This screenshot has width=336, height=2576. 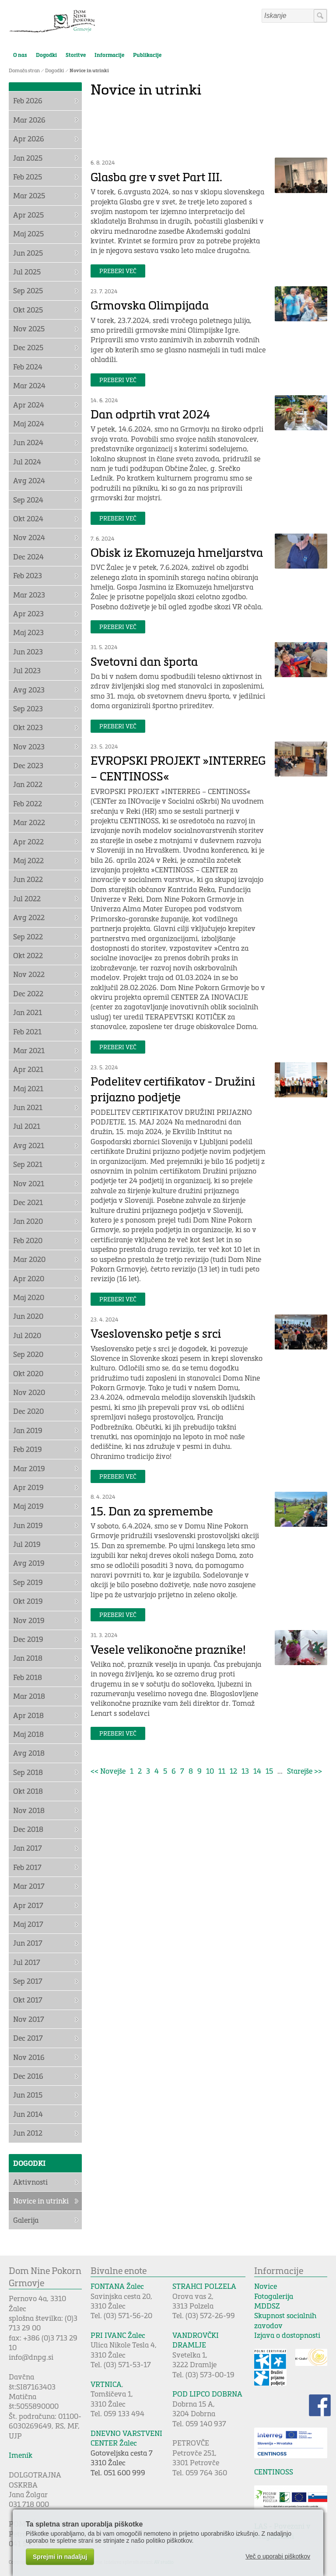 I want to click on Publikacije, so click(x=147, y=54).